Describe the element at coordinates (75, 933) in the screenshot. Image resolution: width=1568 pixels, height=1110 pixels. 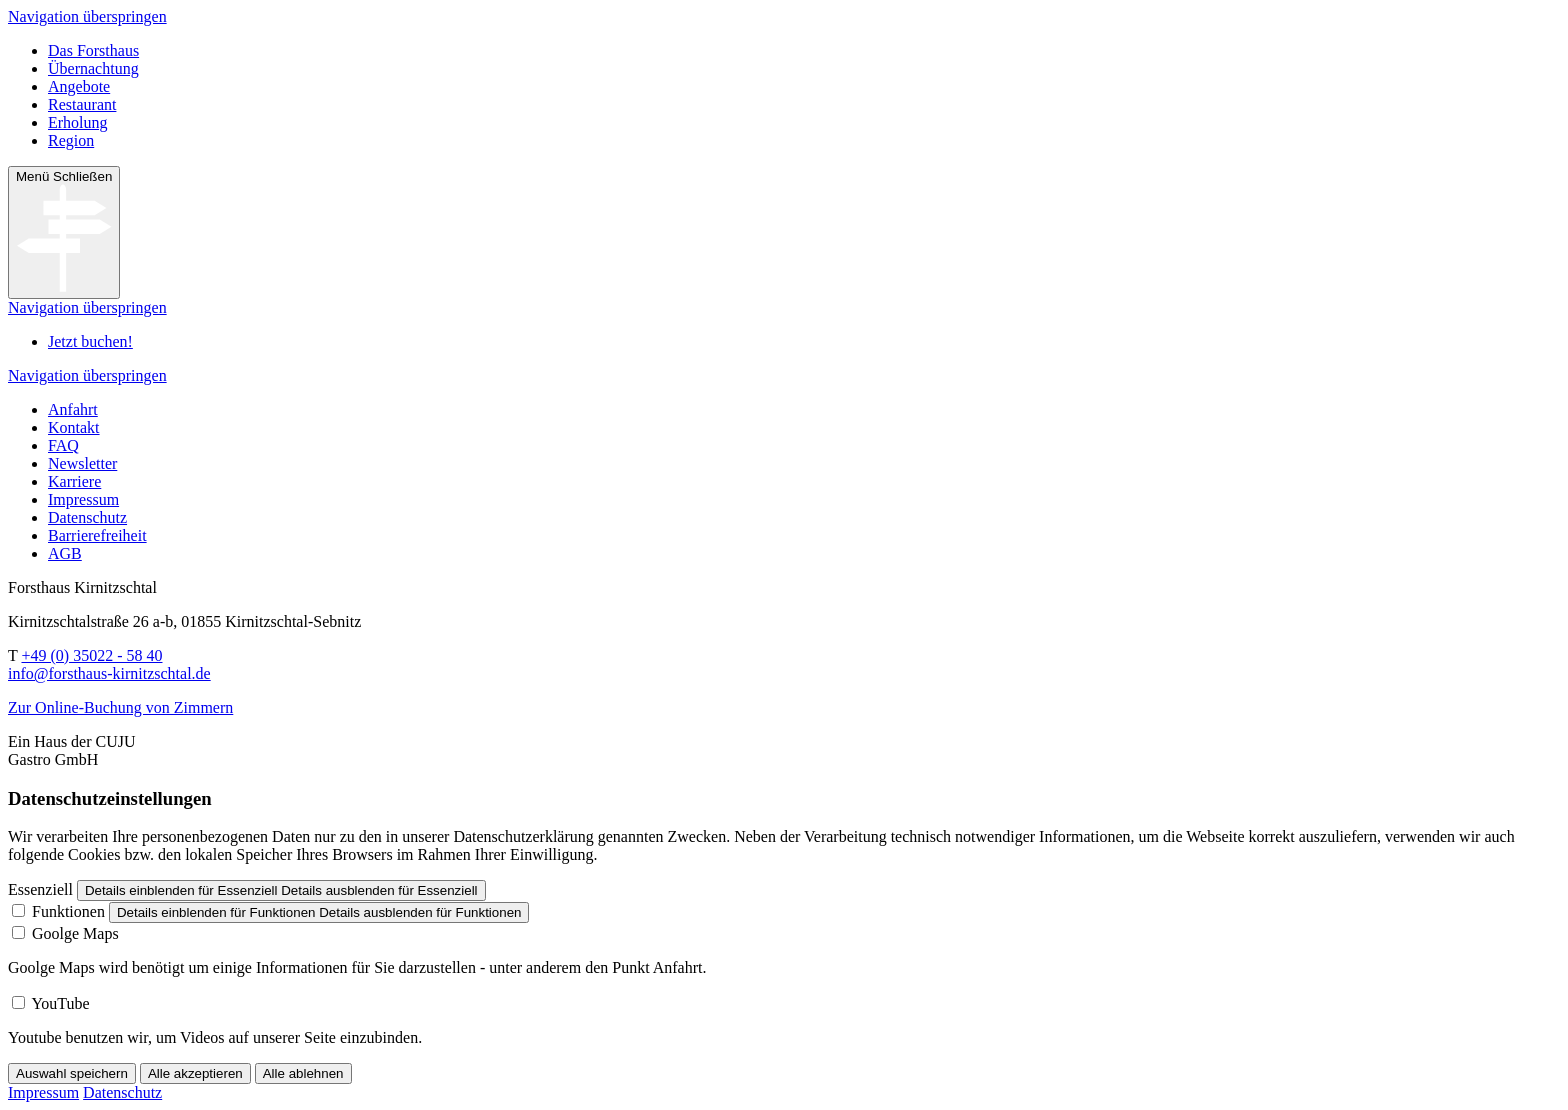
I see `Goolge Maps` at that location.